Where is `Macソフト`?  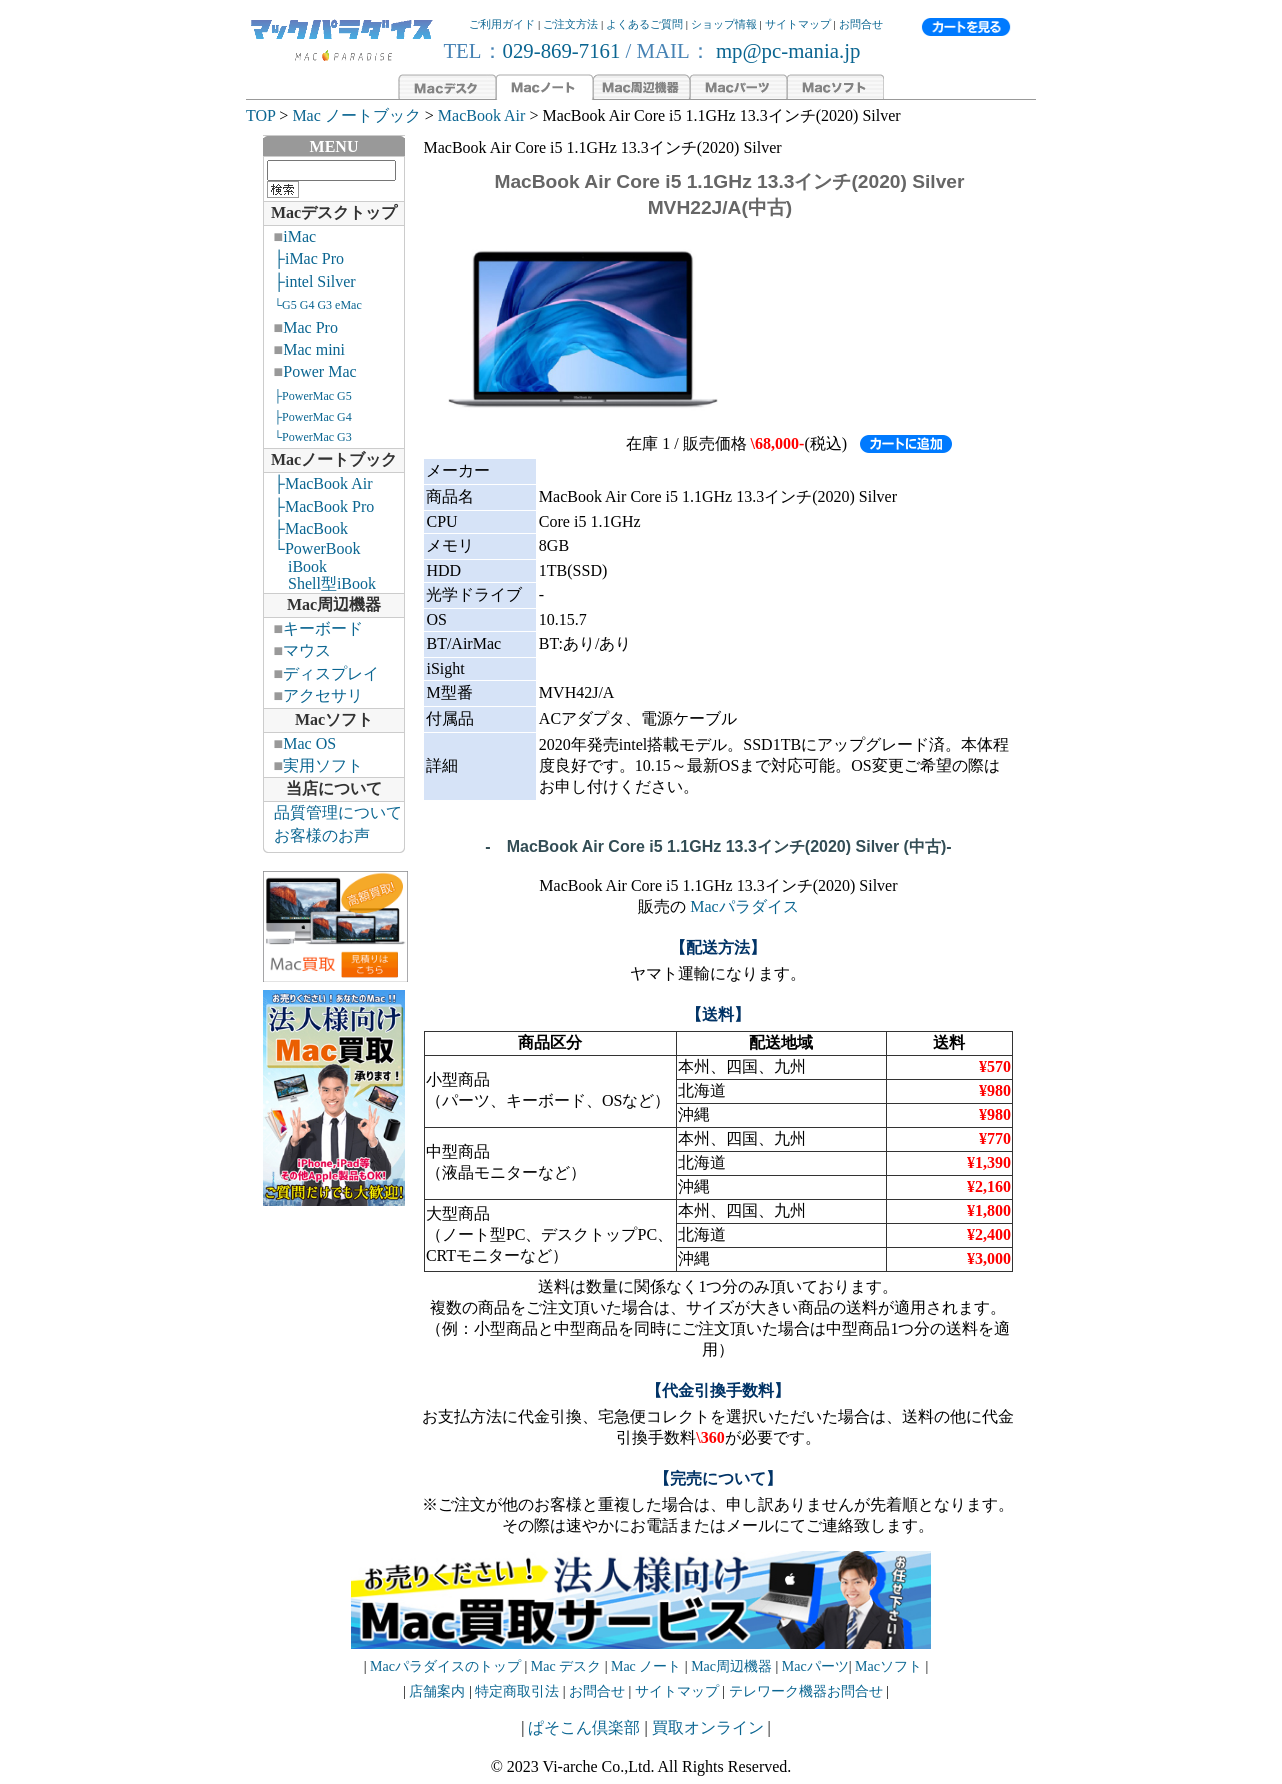 Macソフト is located at coordinates (334, 719).